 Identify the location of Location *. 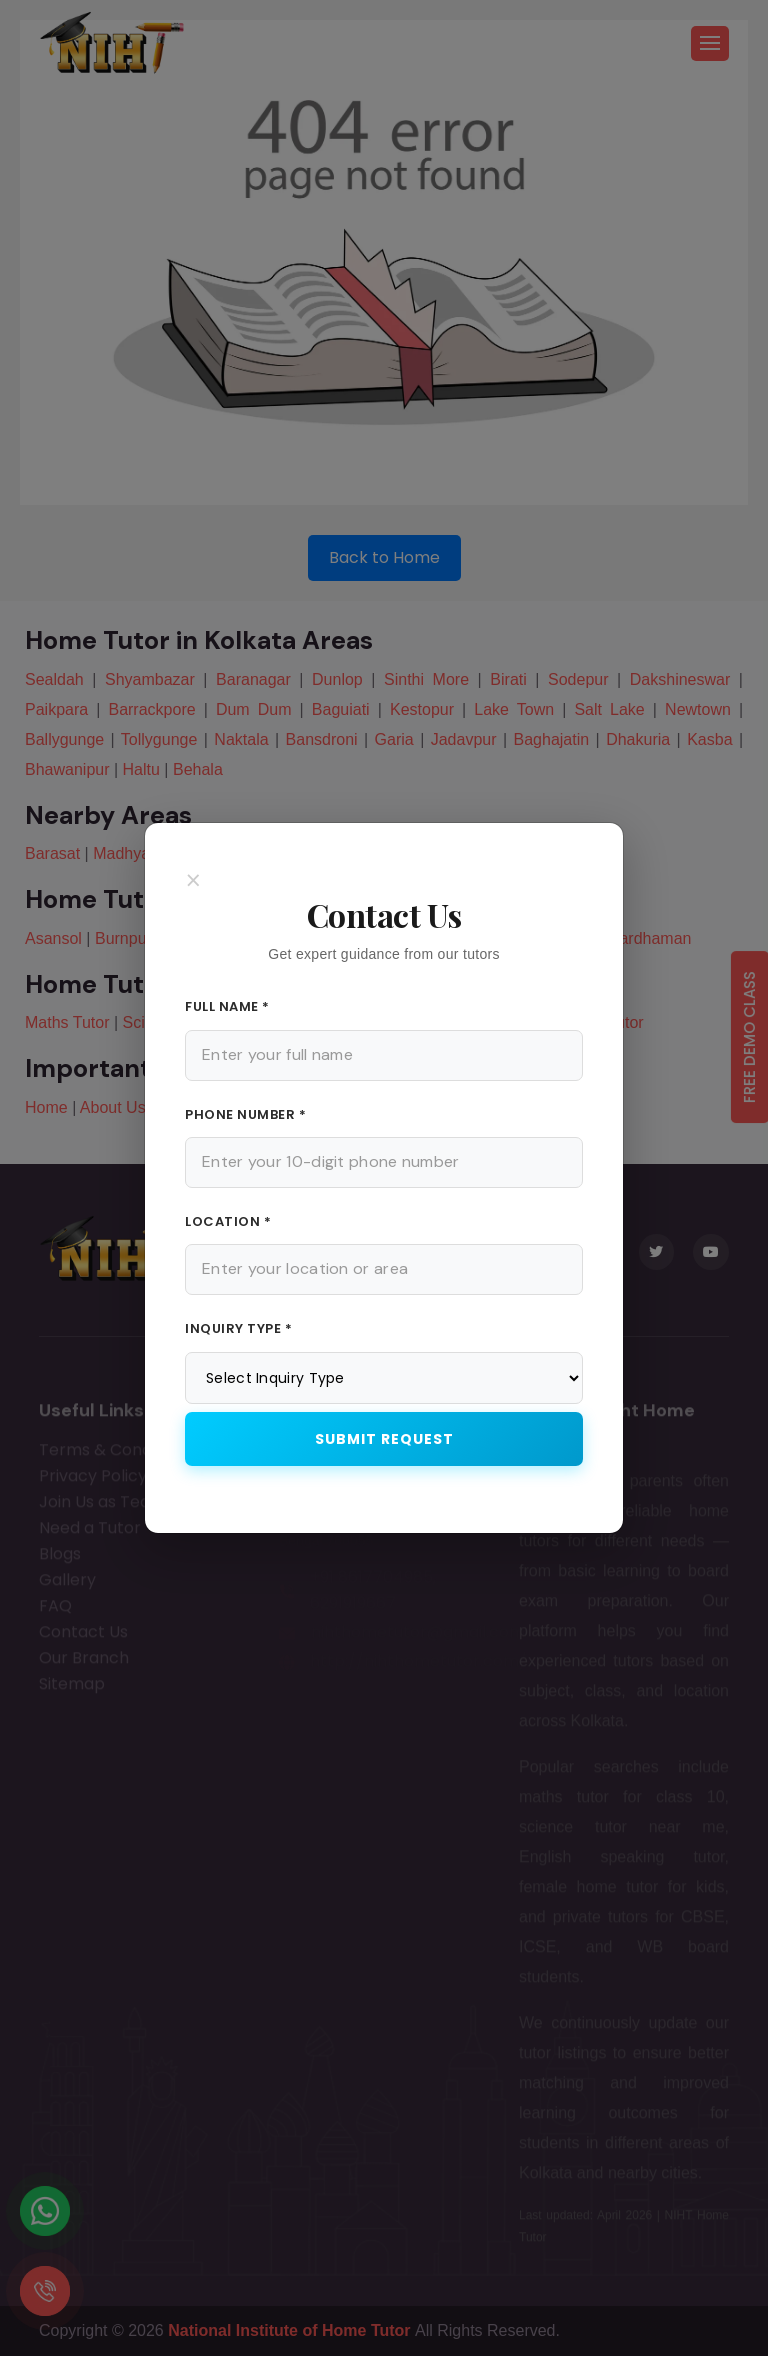
(228, 1221).